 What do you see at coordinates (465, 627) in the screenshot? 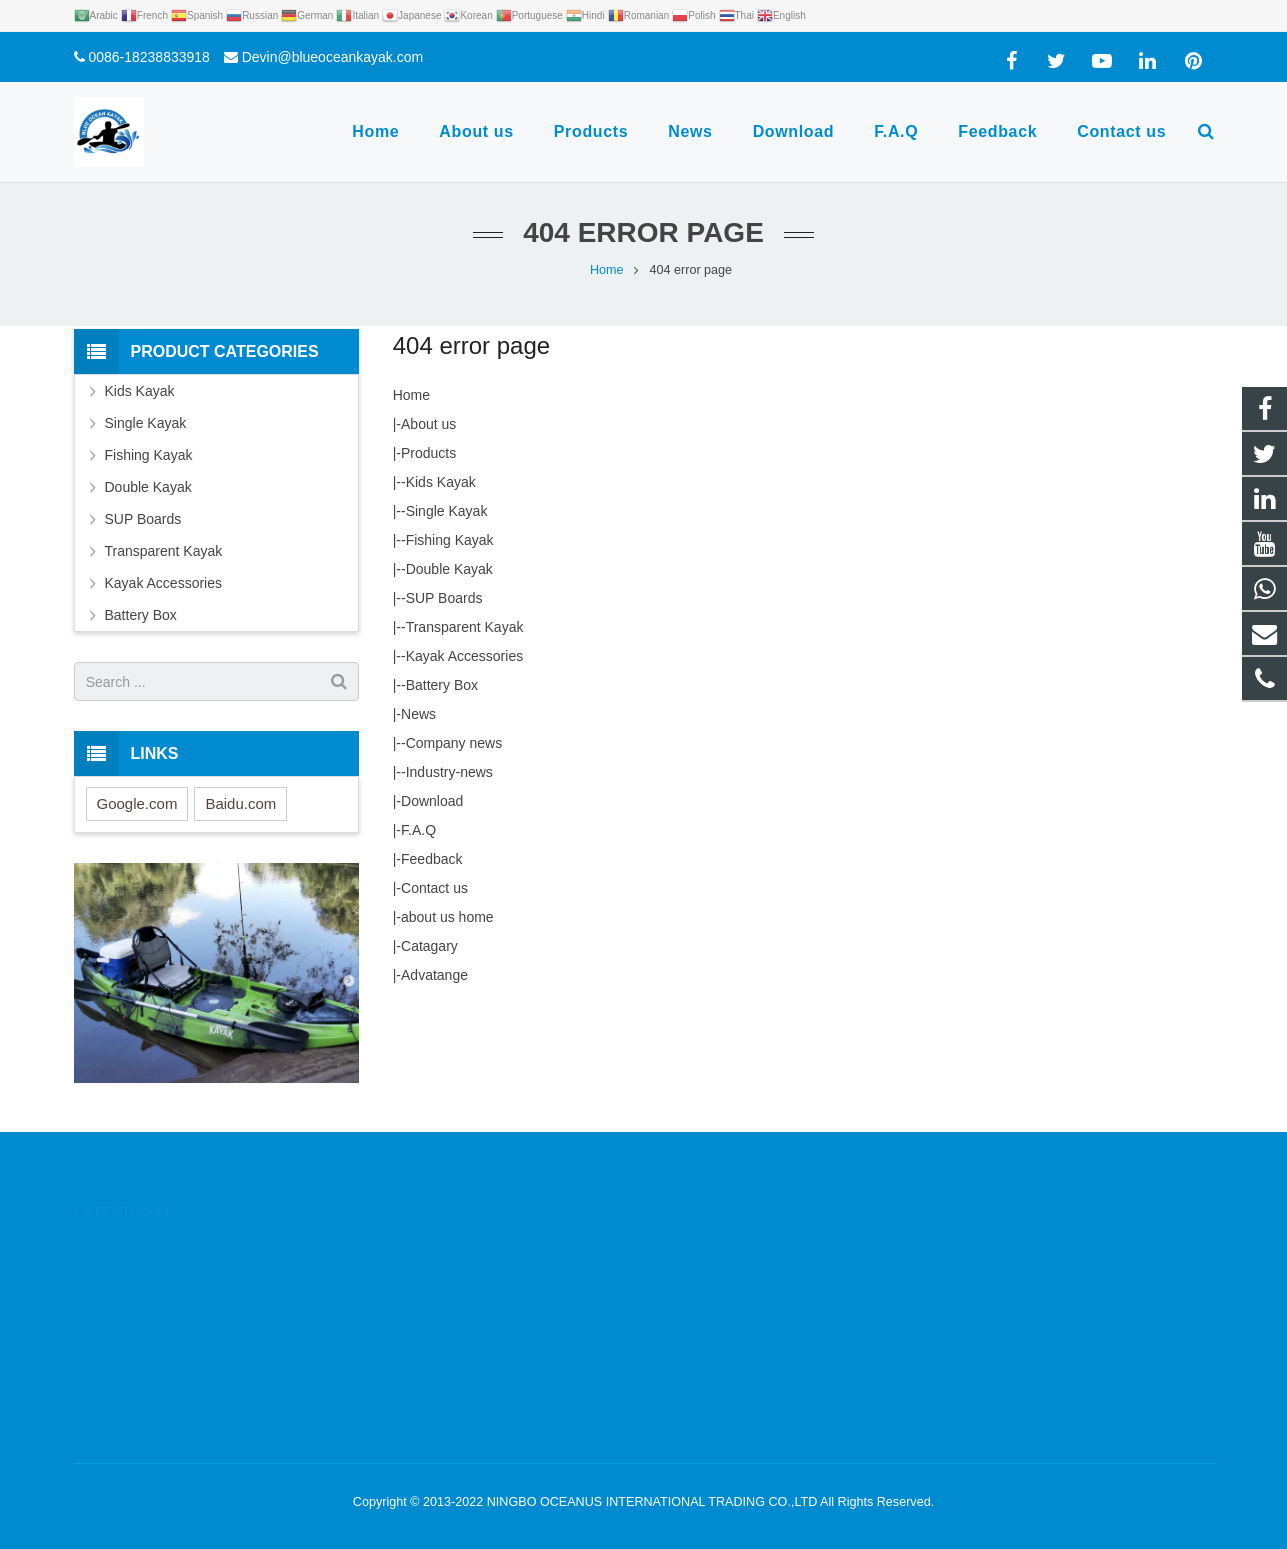
I see `Transparent Kayak` at bounding box center [465, 627].